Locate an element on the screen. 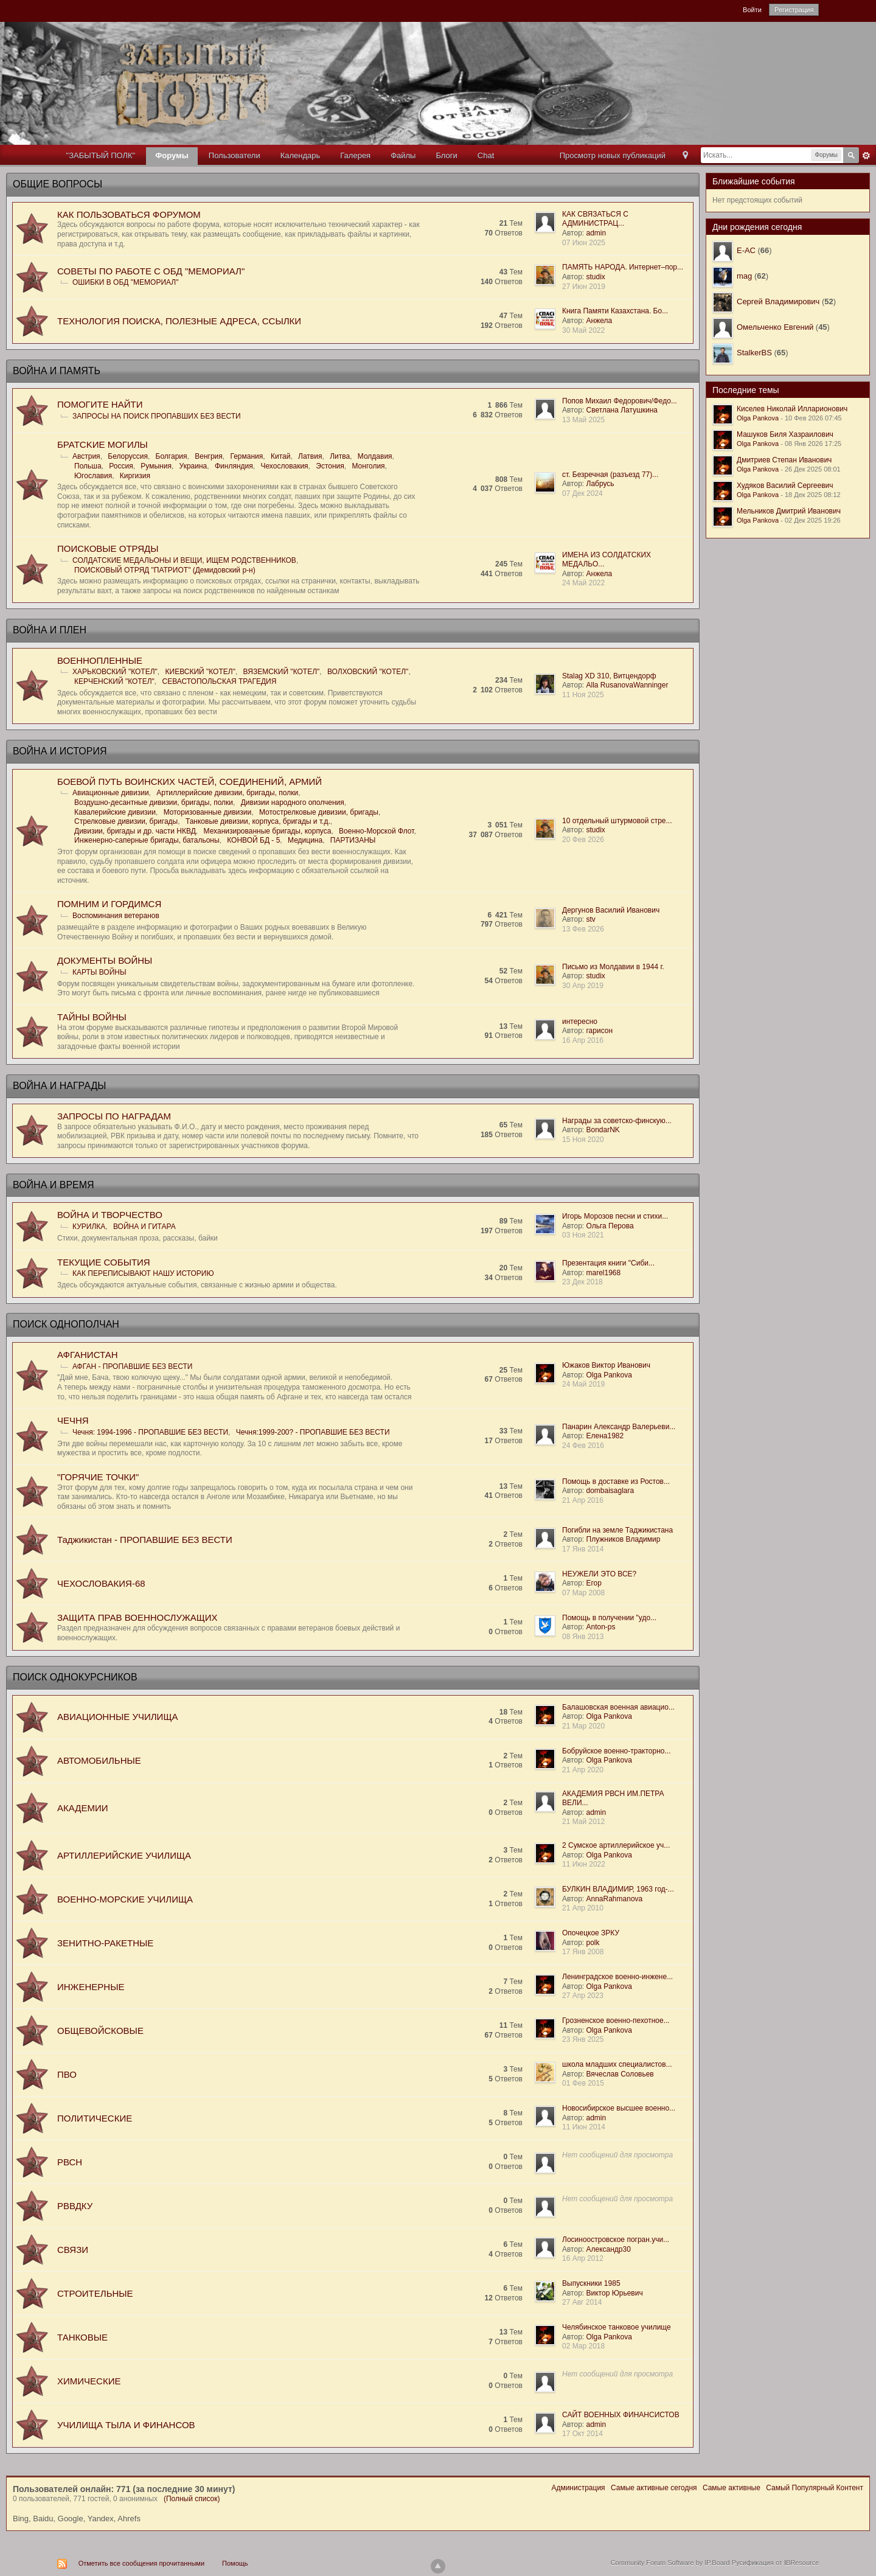  БУЛКИН ВЛАДИМИР, 1963 год-... is located at coordinates (618, 1889).